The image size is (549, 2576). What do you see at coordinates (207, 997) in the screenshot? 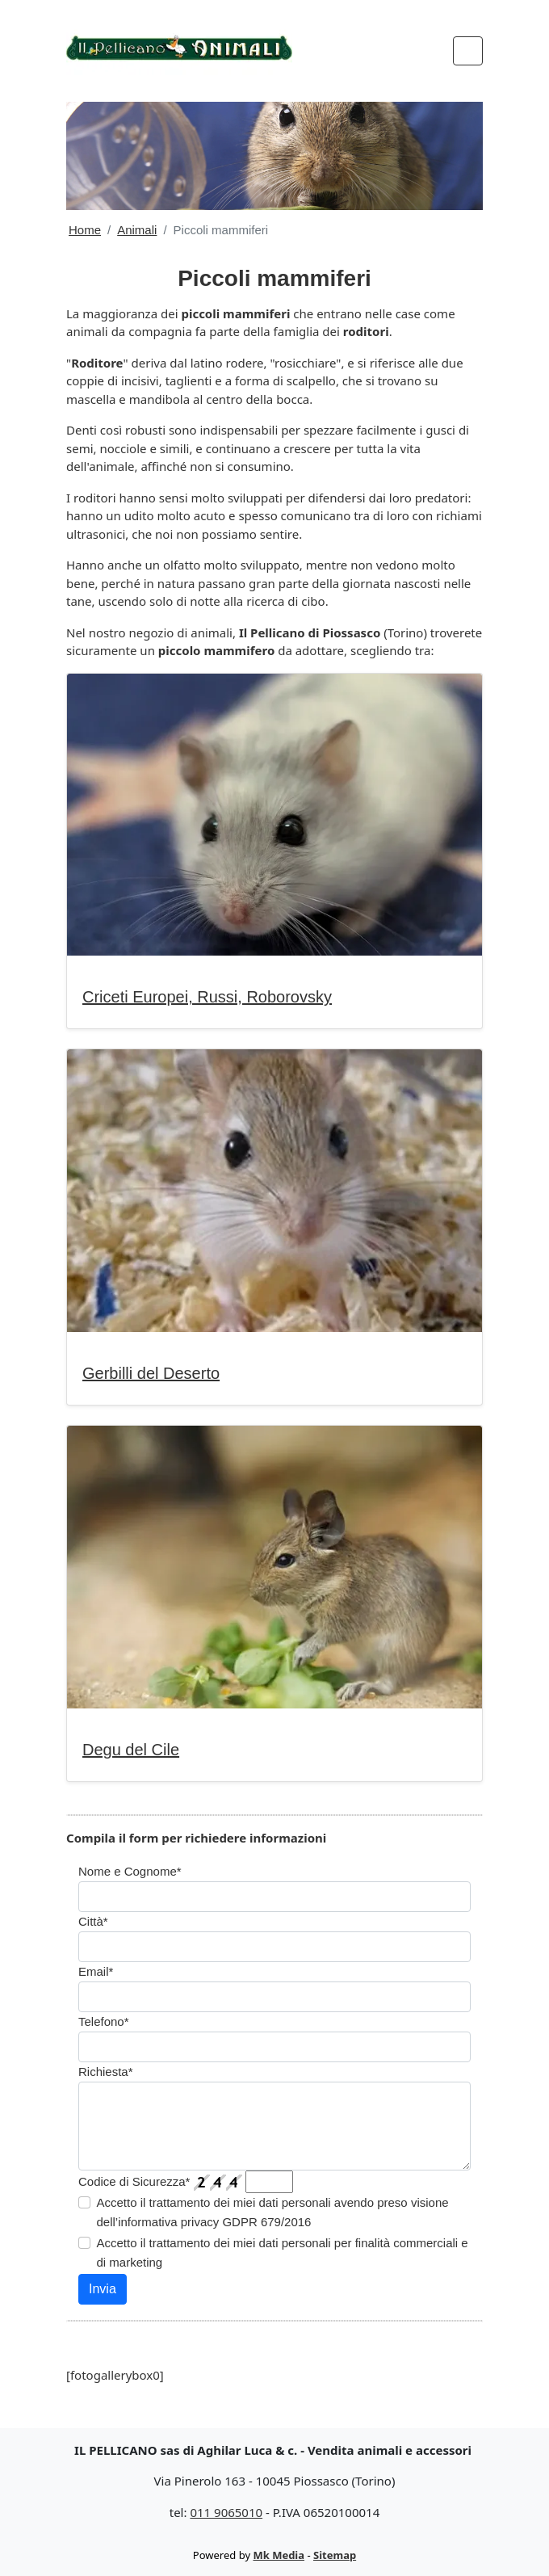
I see `Criceti Europei, Russi, Roborovsky` at bounding box center [207, 997].